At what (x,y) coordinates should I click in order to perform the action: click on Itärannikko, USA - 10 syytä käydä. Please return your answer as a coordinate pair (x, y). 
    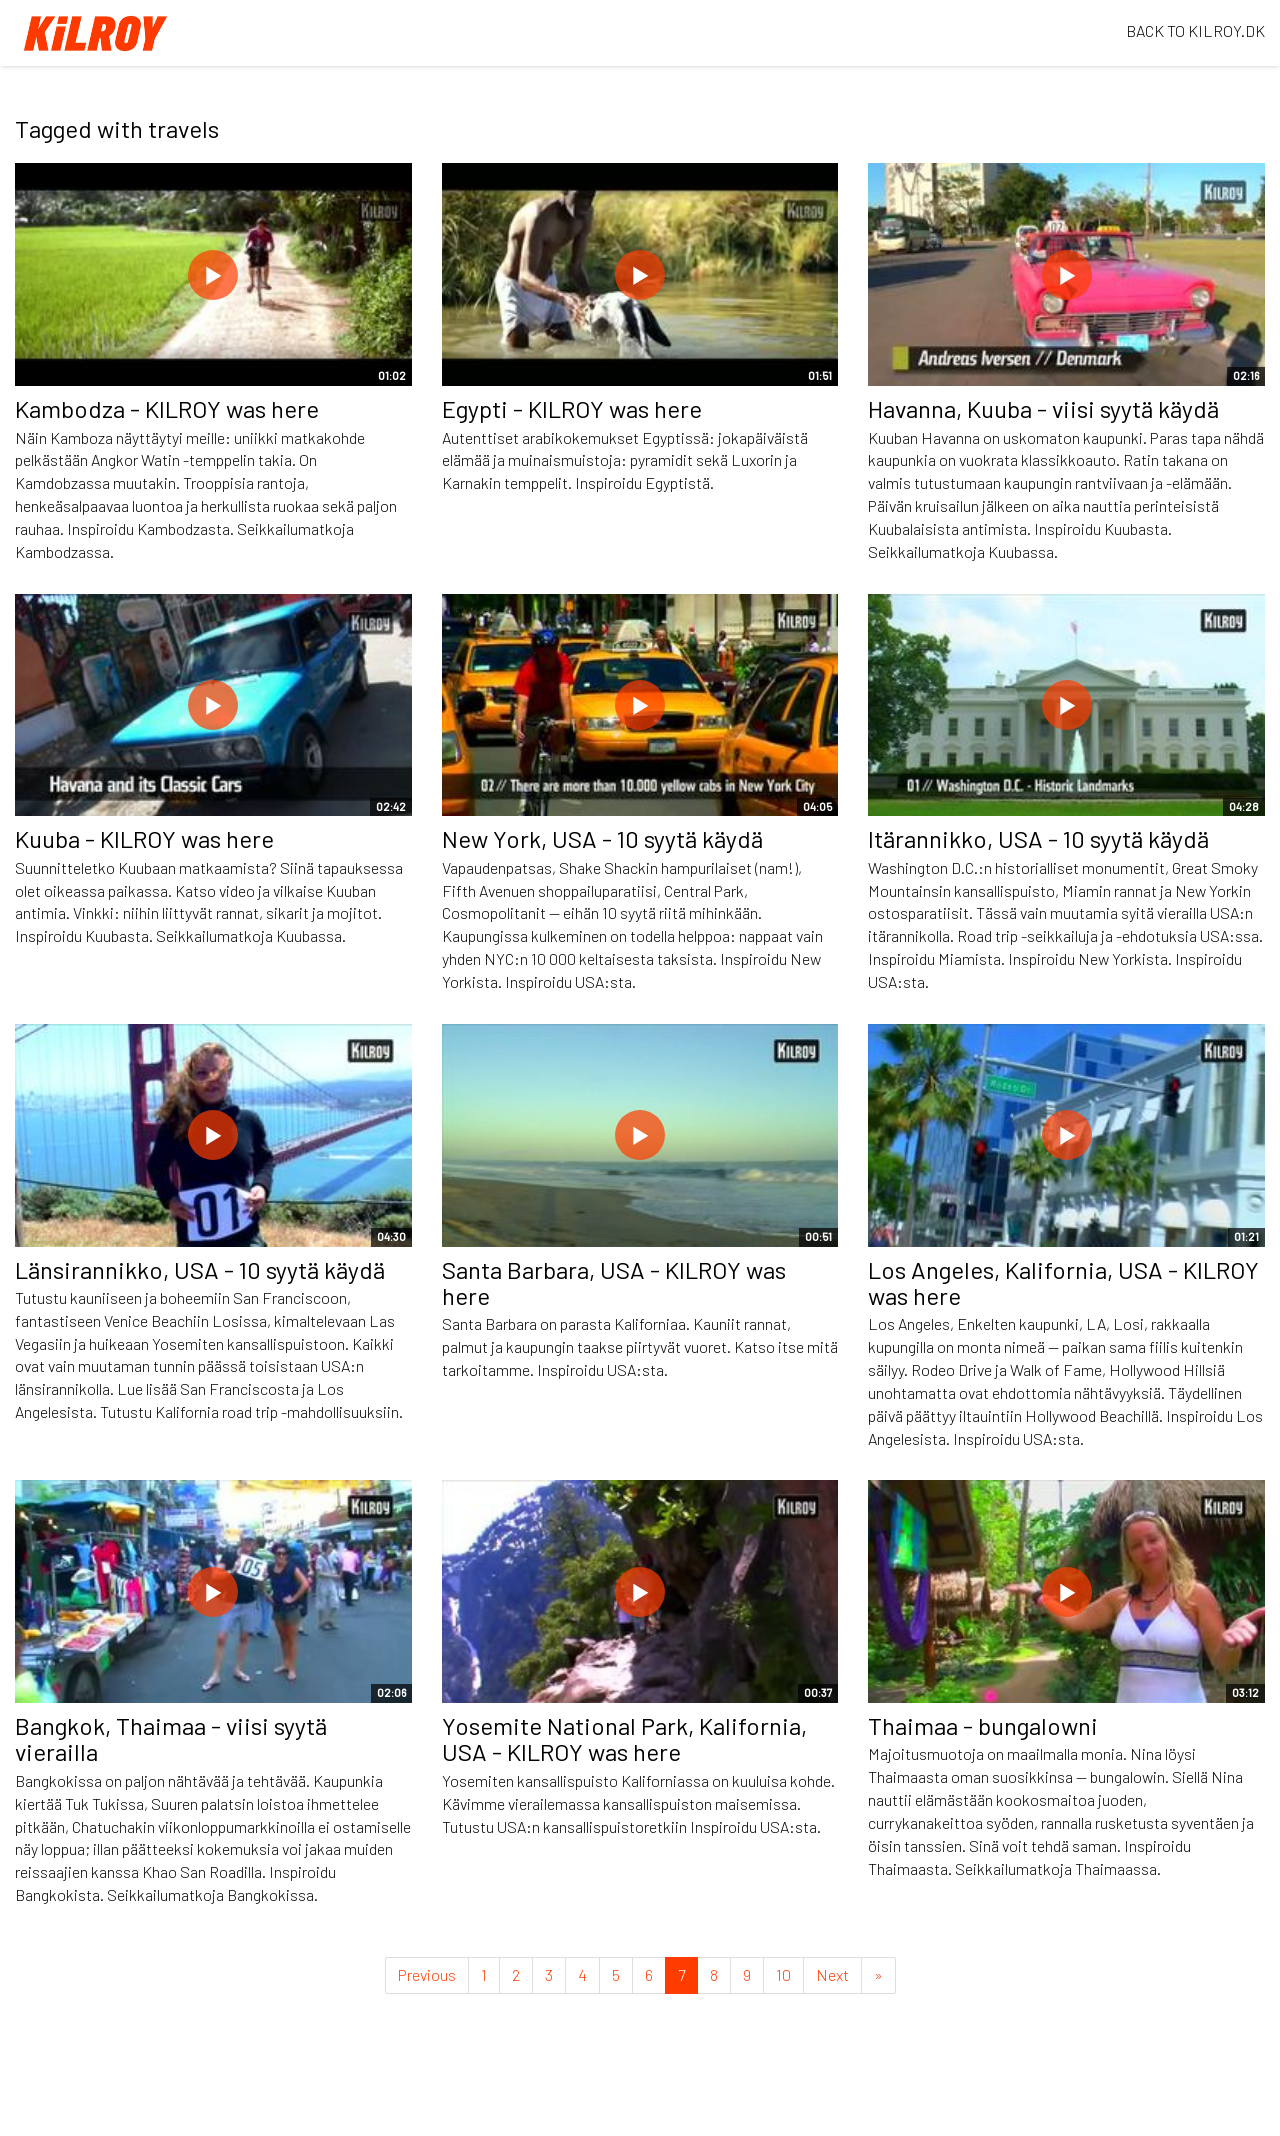
    Looking at the image, I should click on (1038, 838).